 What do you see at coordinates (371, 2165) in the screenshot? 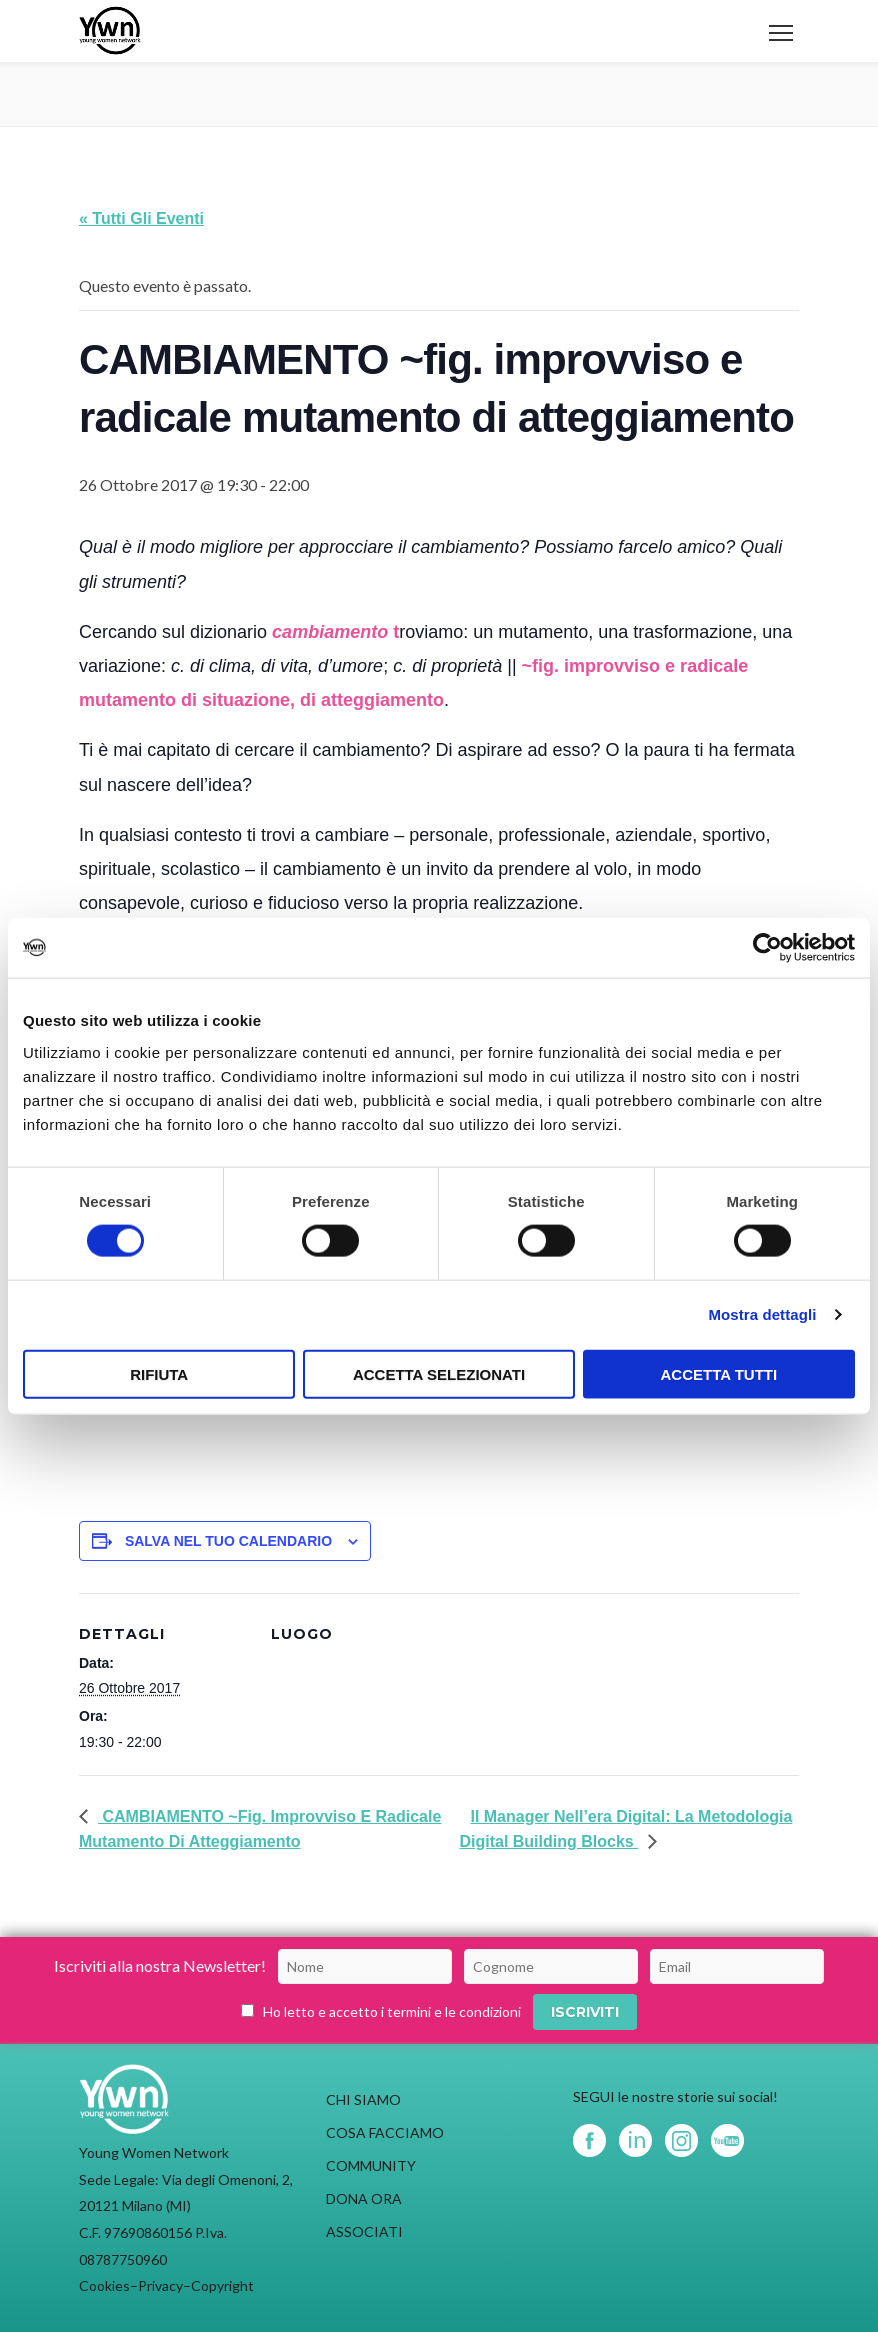
I see `COMMUNITY` at bounding box center [371, 2165].